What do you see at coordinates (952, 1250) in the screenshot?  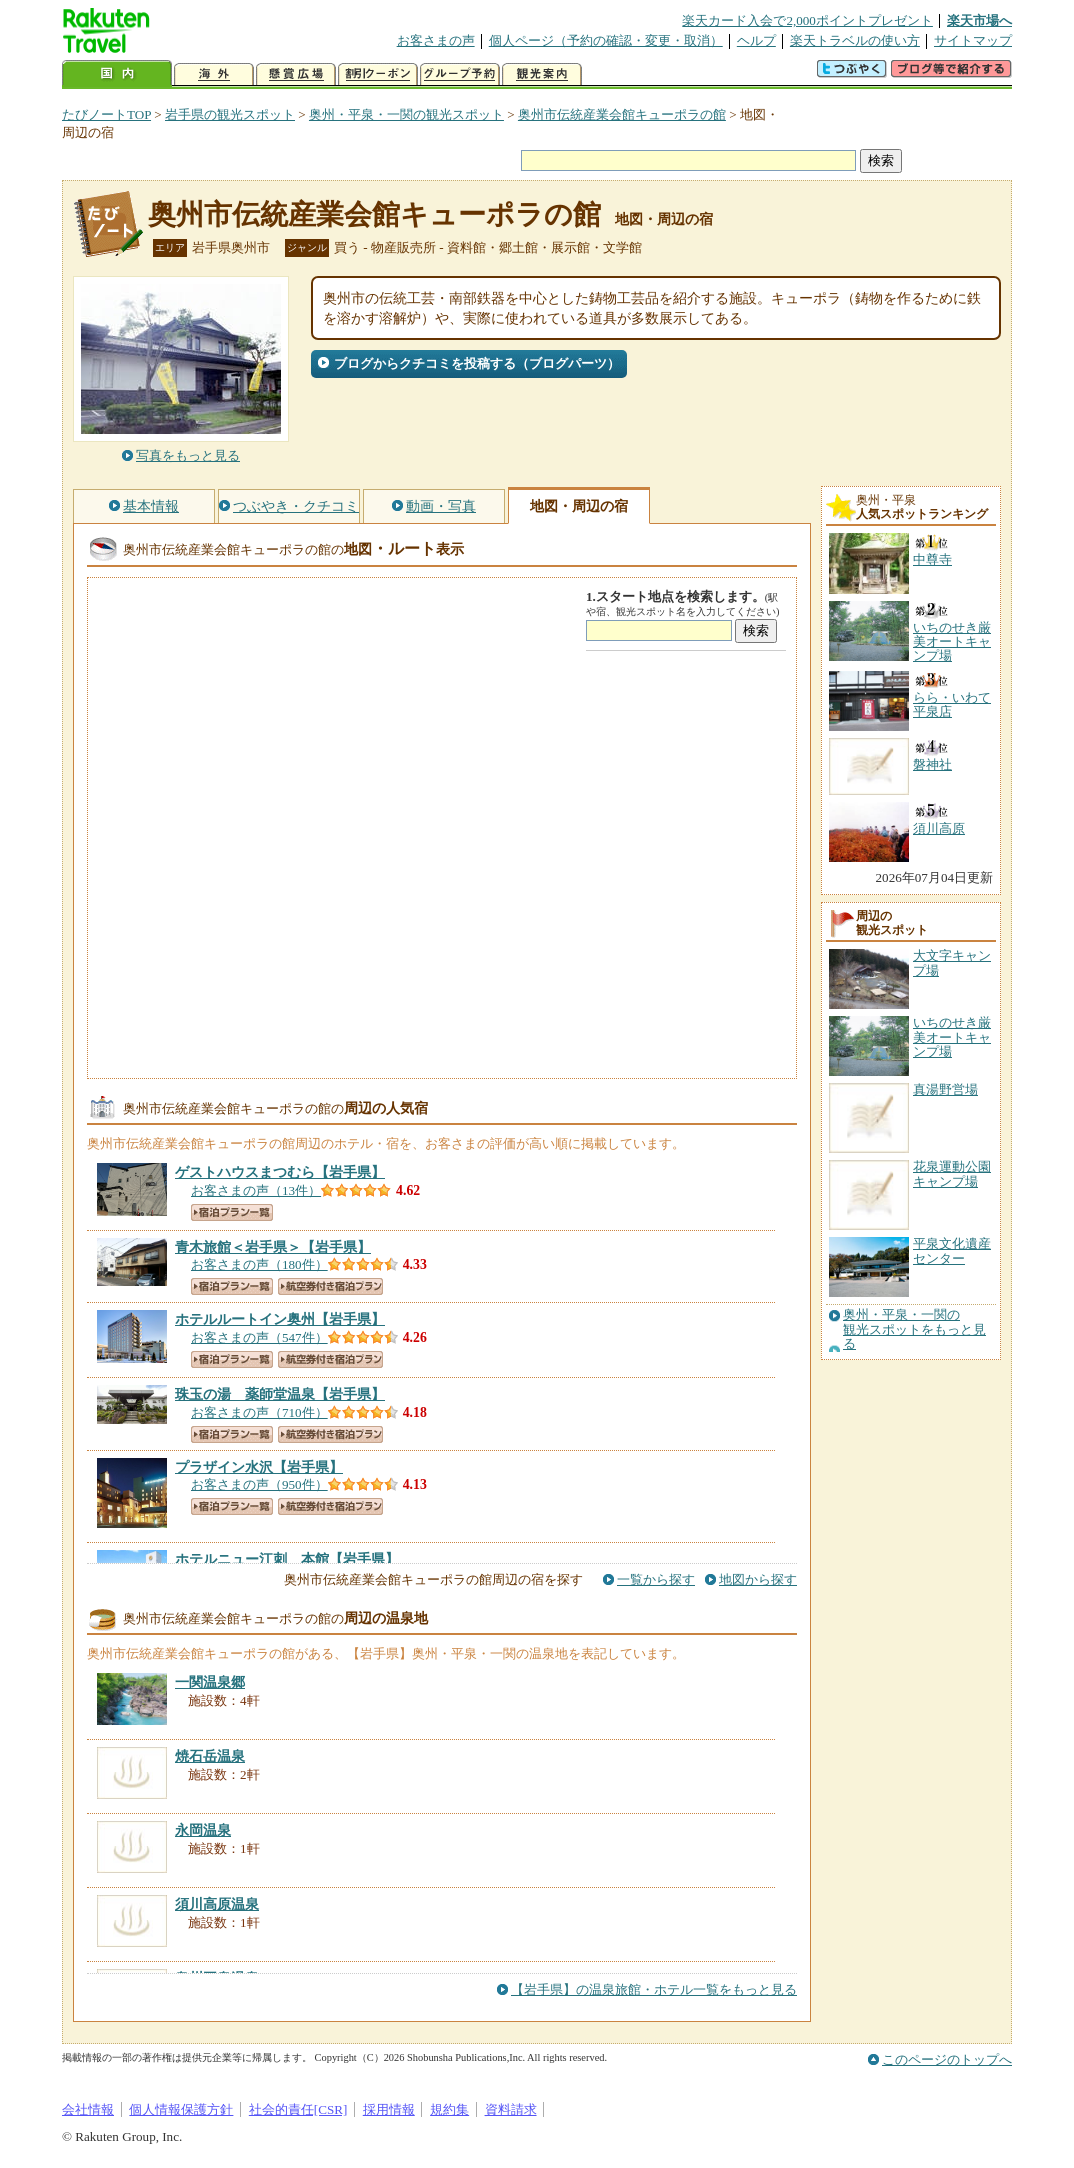 I see `平泉文化遺産センター` at bounding box center [952, 1250].